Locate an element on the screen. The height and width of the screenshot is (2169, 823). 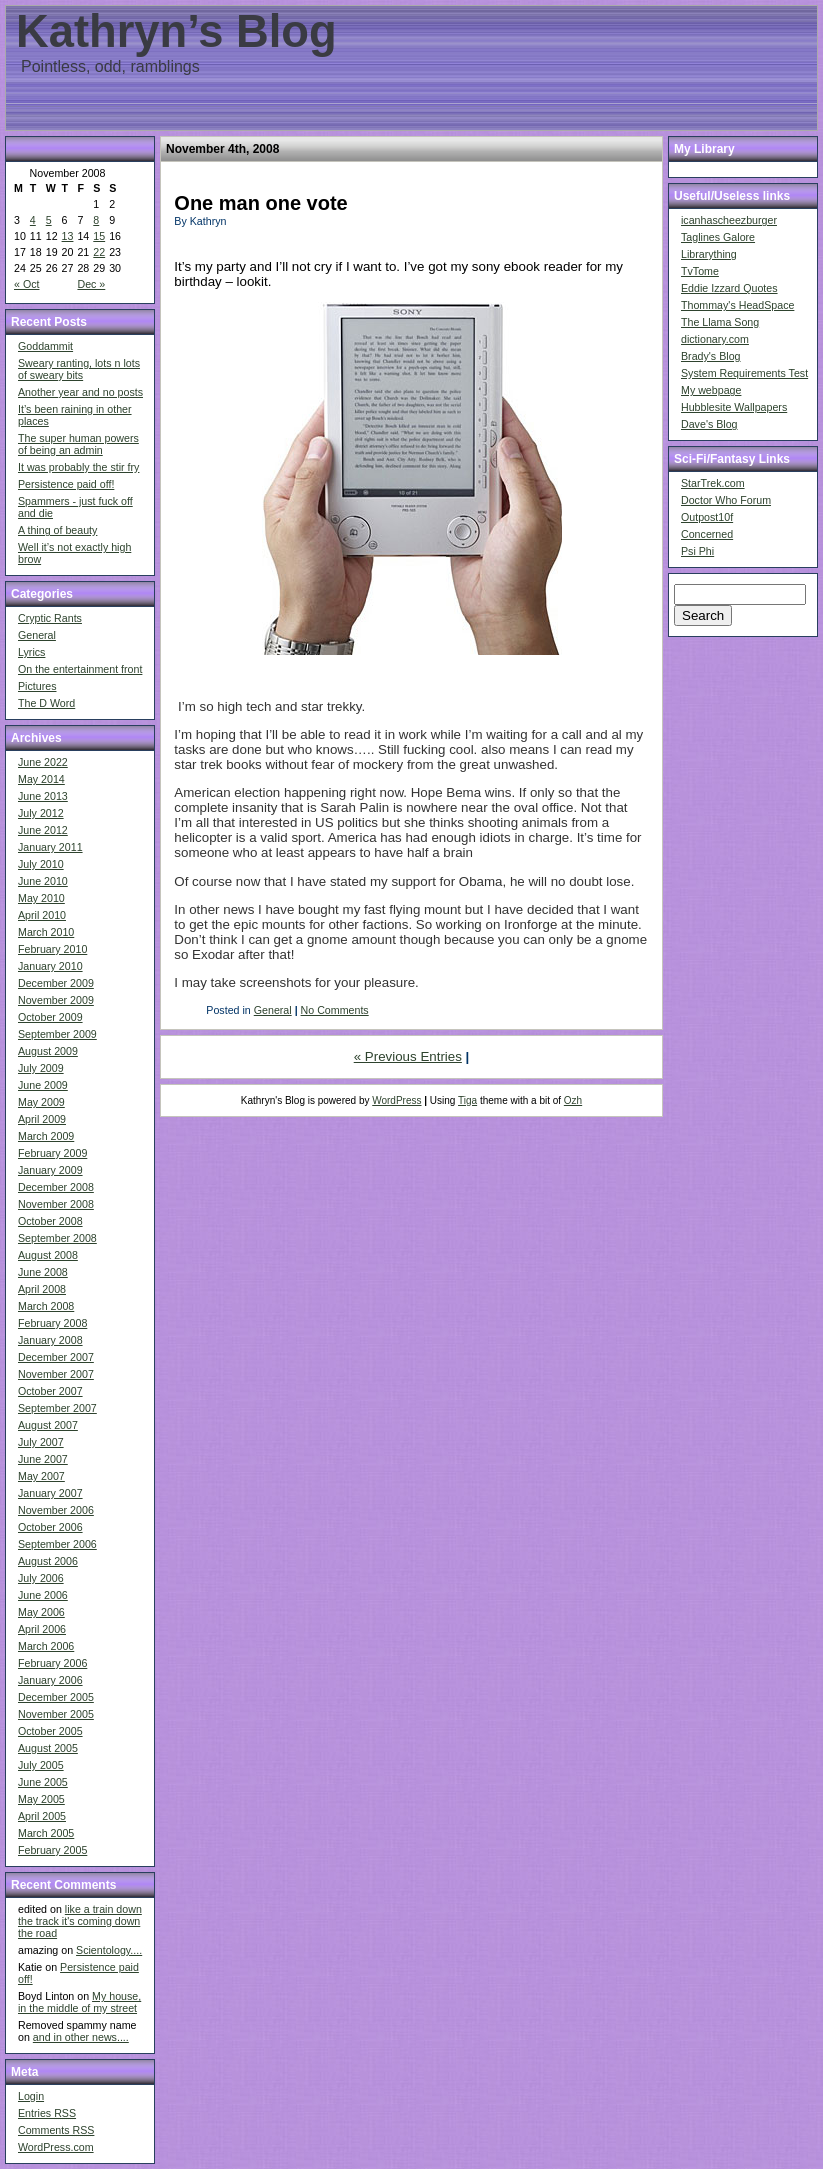
Goddammit is located at coordinates (45, 346).